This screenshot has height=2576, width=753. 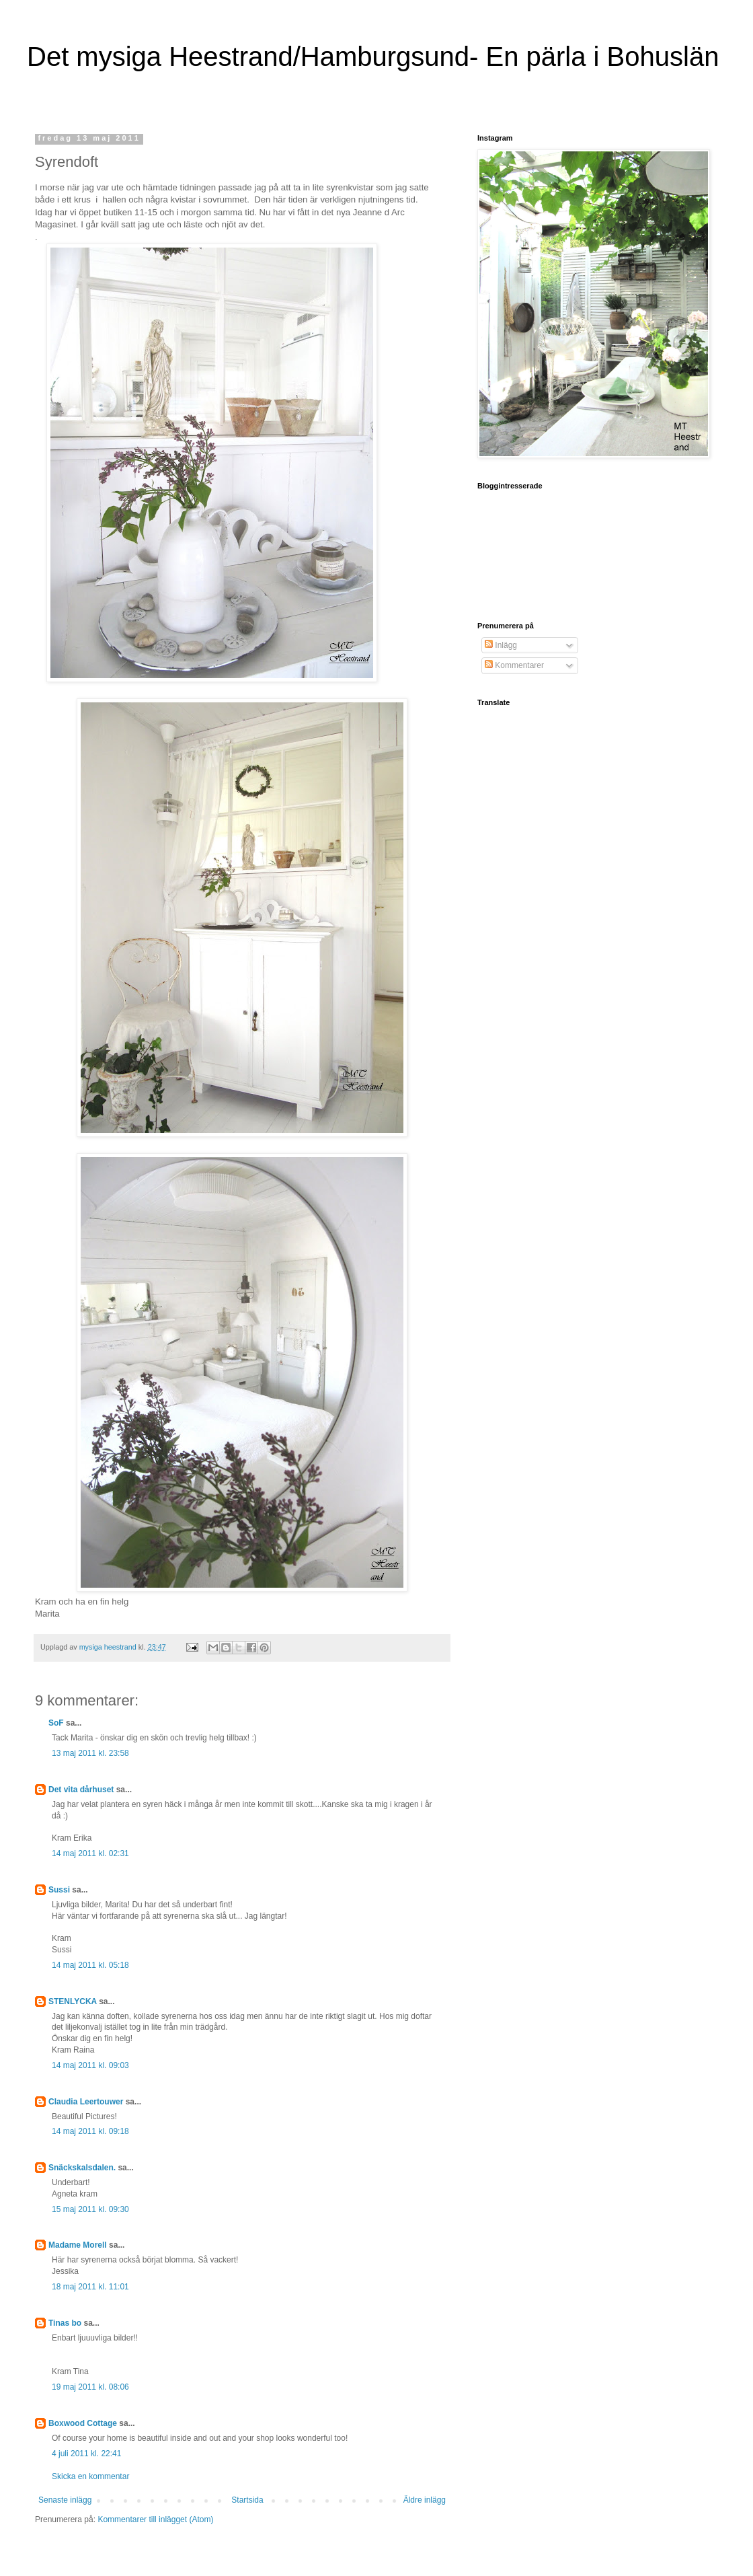 I want to click on 4 juli 2011 kl. 22:41, so click(x=86, y=2453).